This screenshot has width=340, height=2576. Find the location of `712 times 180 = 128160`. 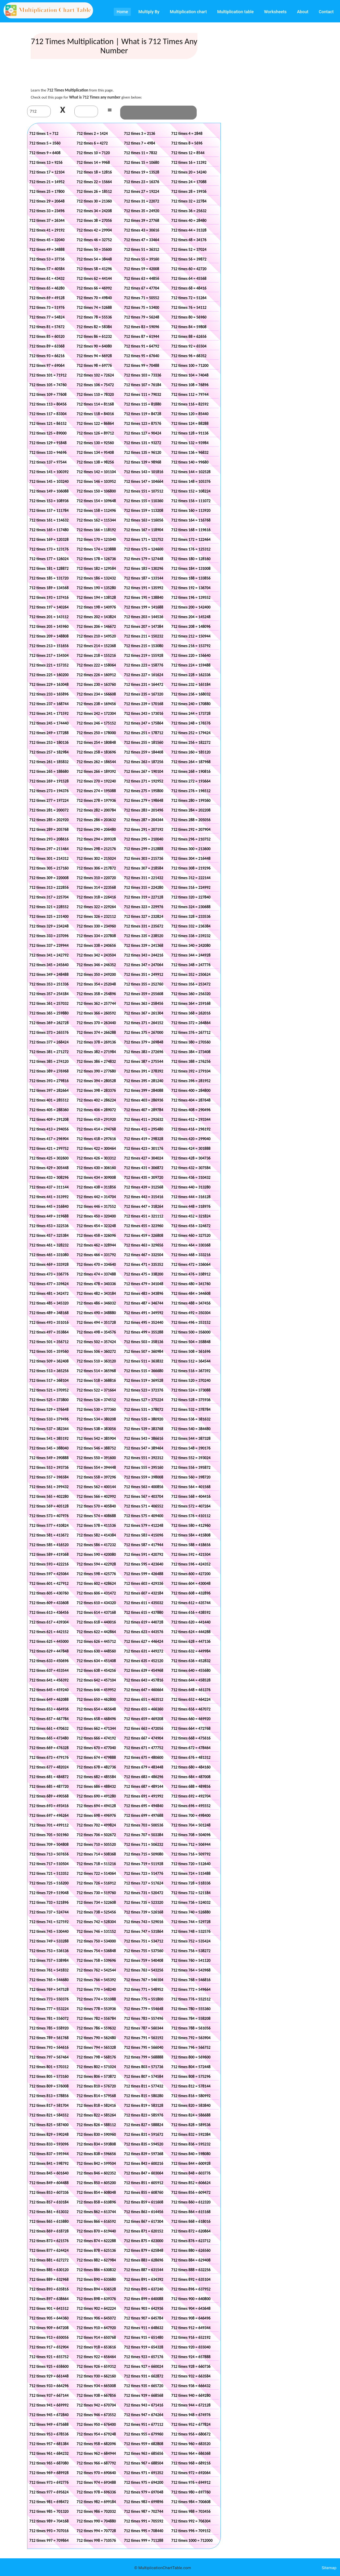

712 times 180 = 128160 is located at coordinates (190, 558).